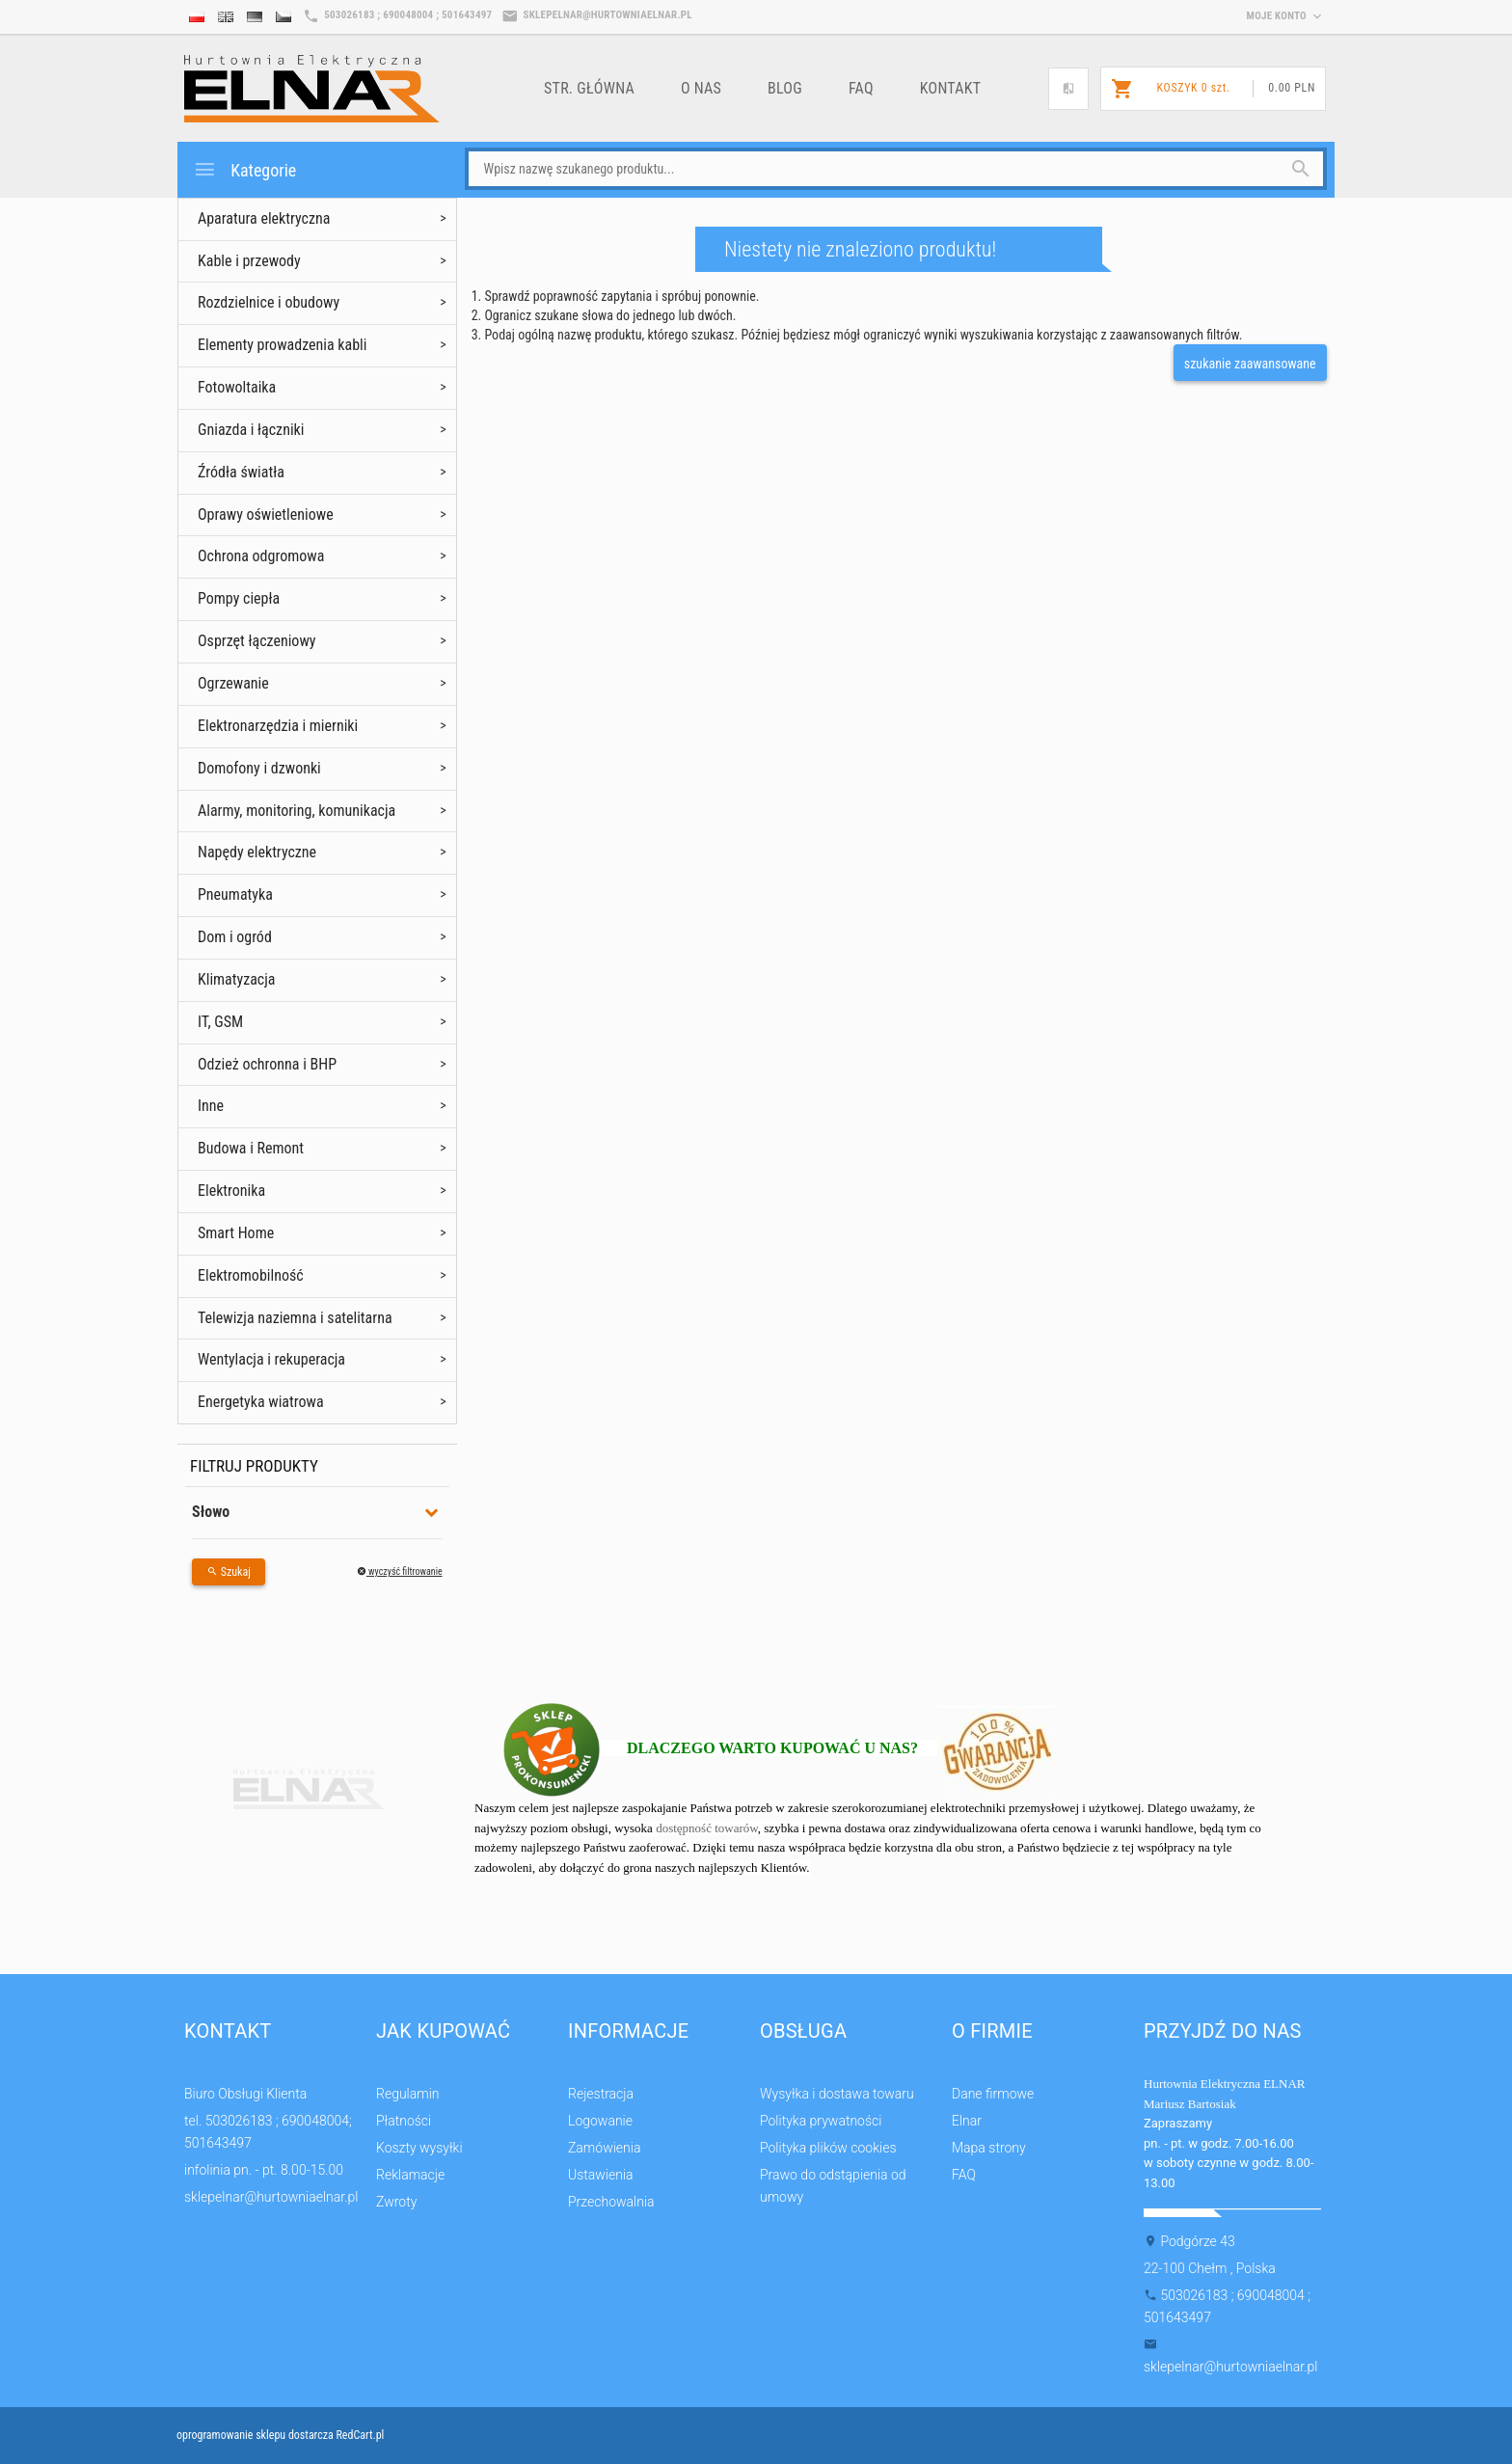  What do you see at coordinates (235, 894) in the screenshot?
I see `Pneumatyka` at bounding box center [235, 894].